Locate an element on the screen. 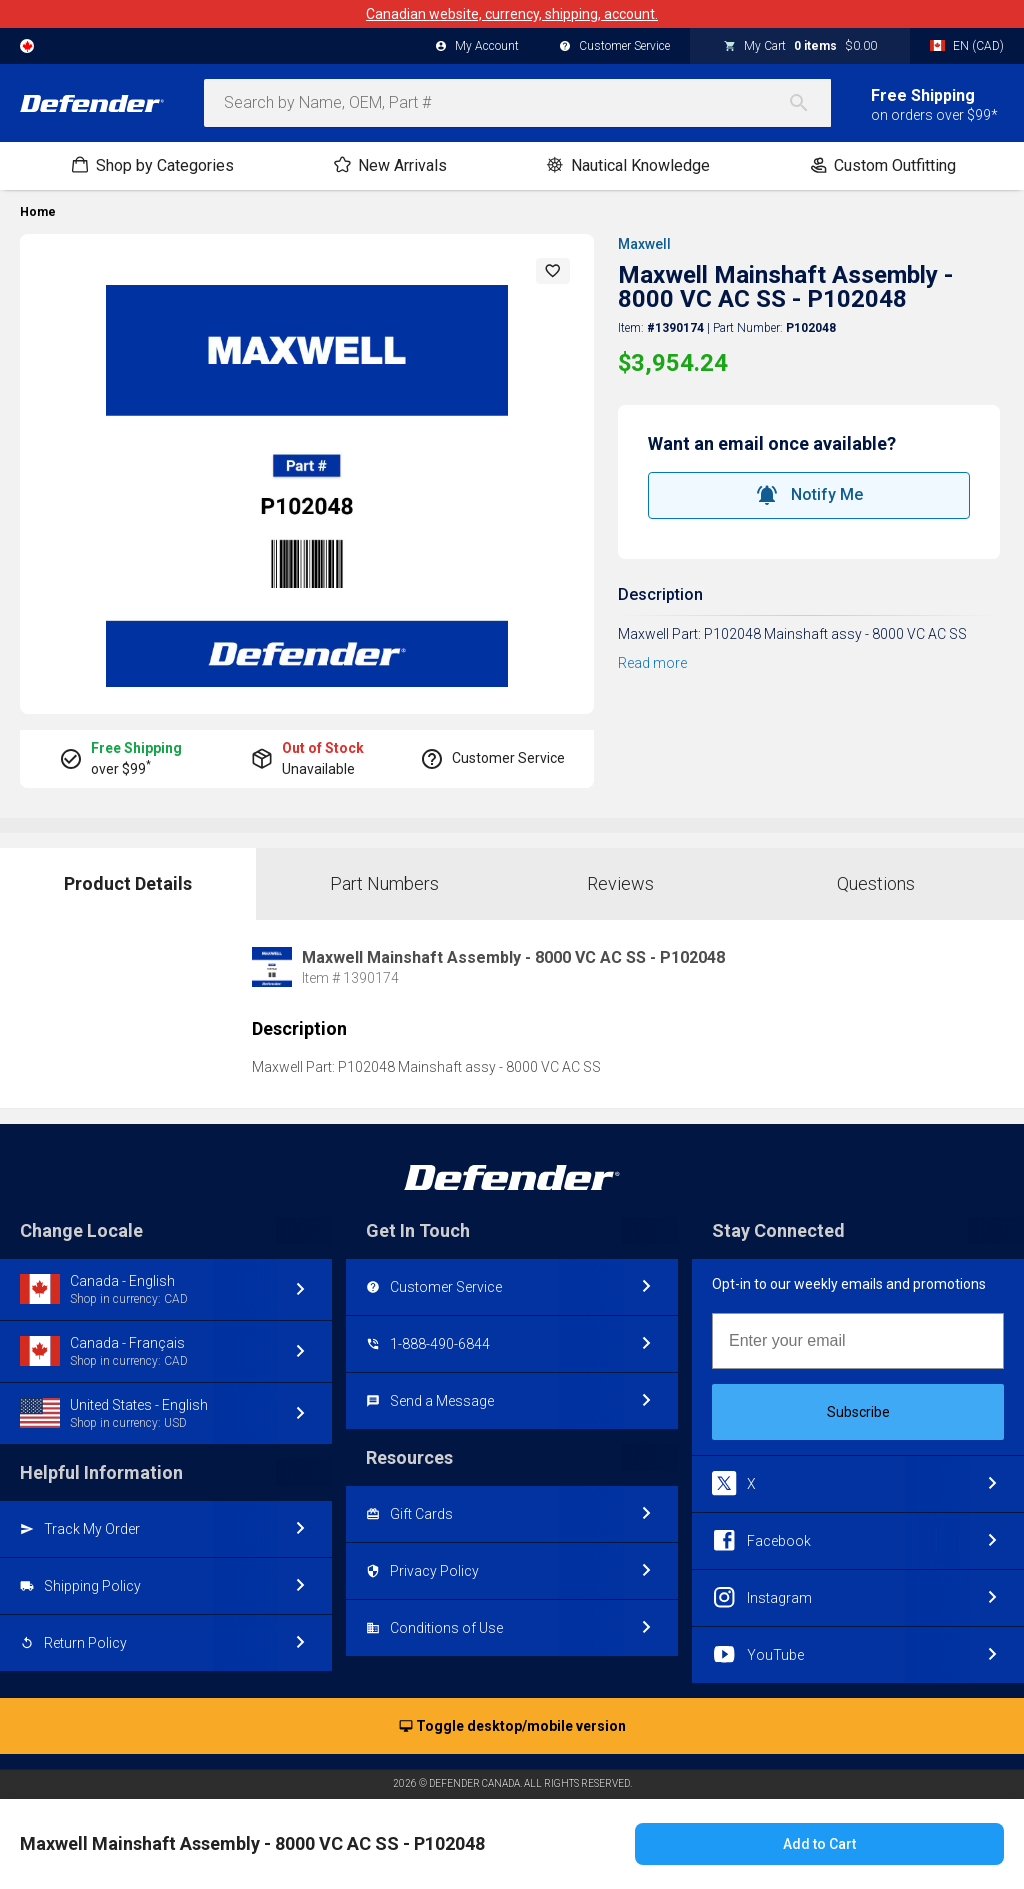 The image size is (1024, 1889). Reviews is located at coordinates (620, 883).